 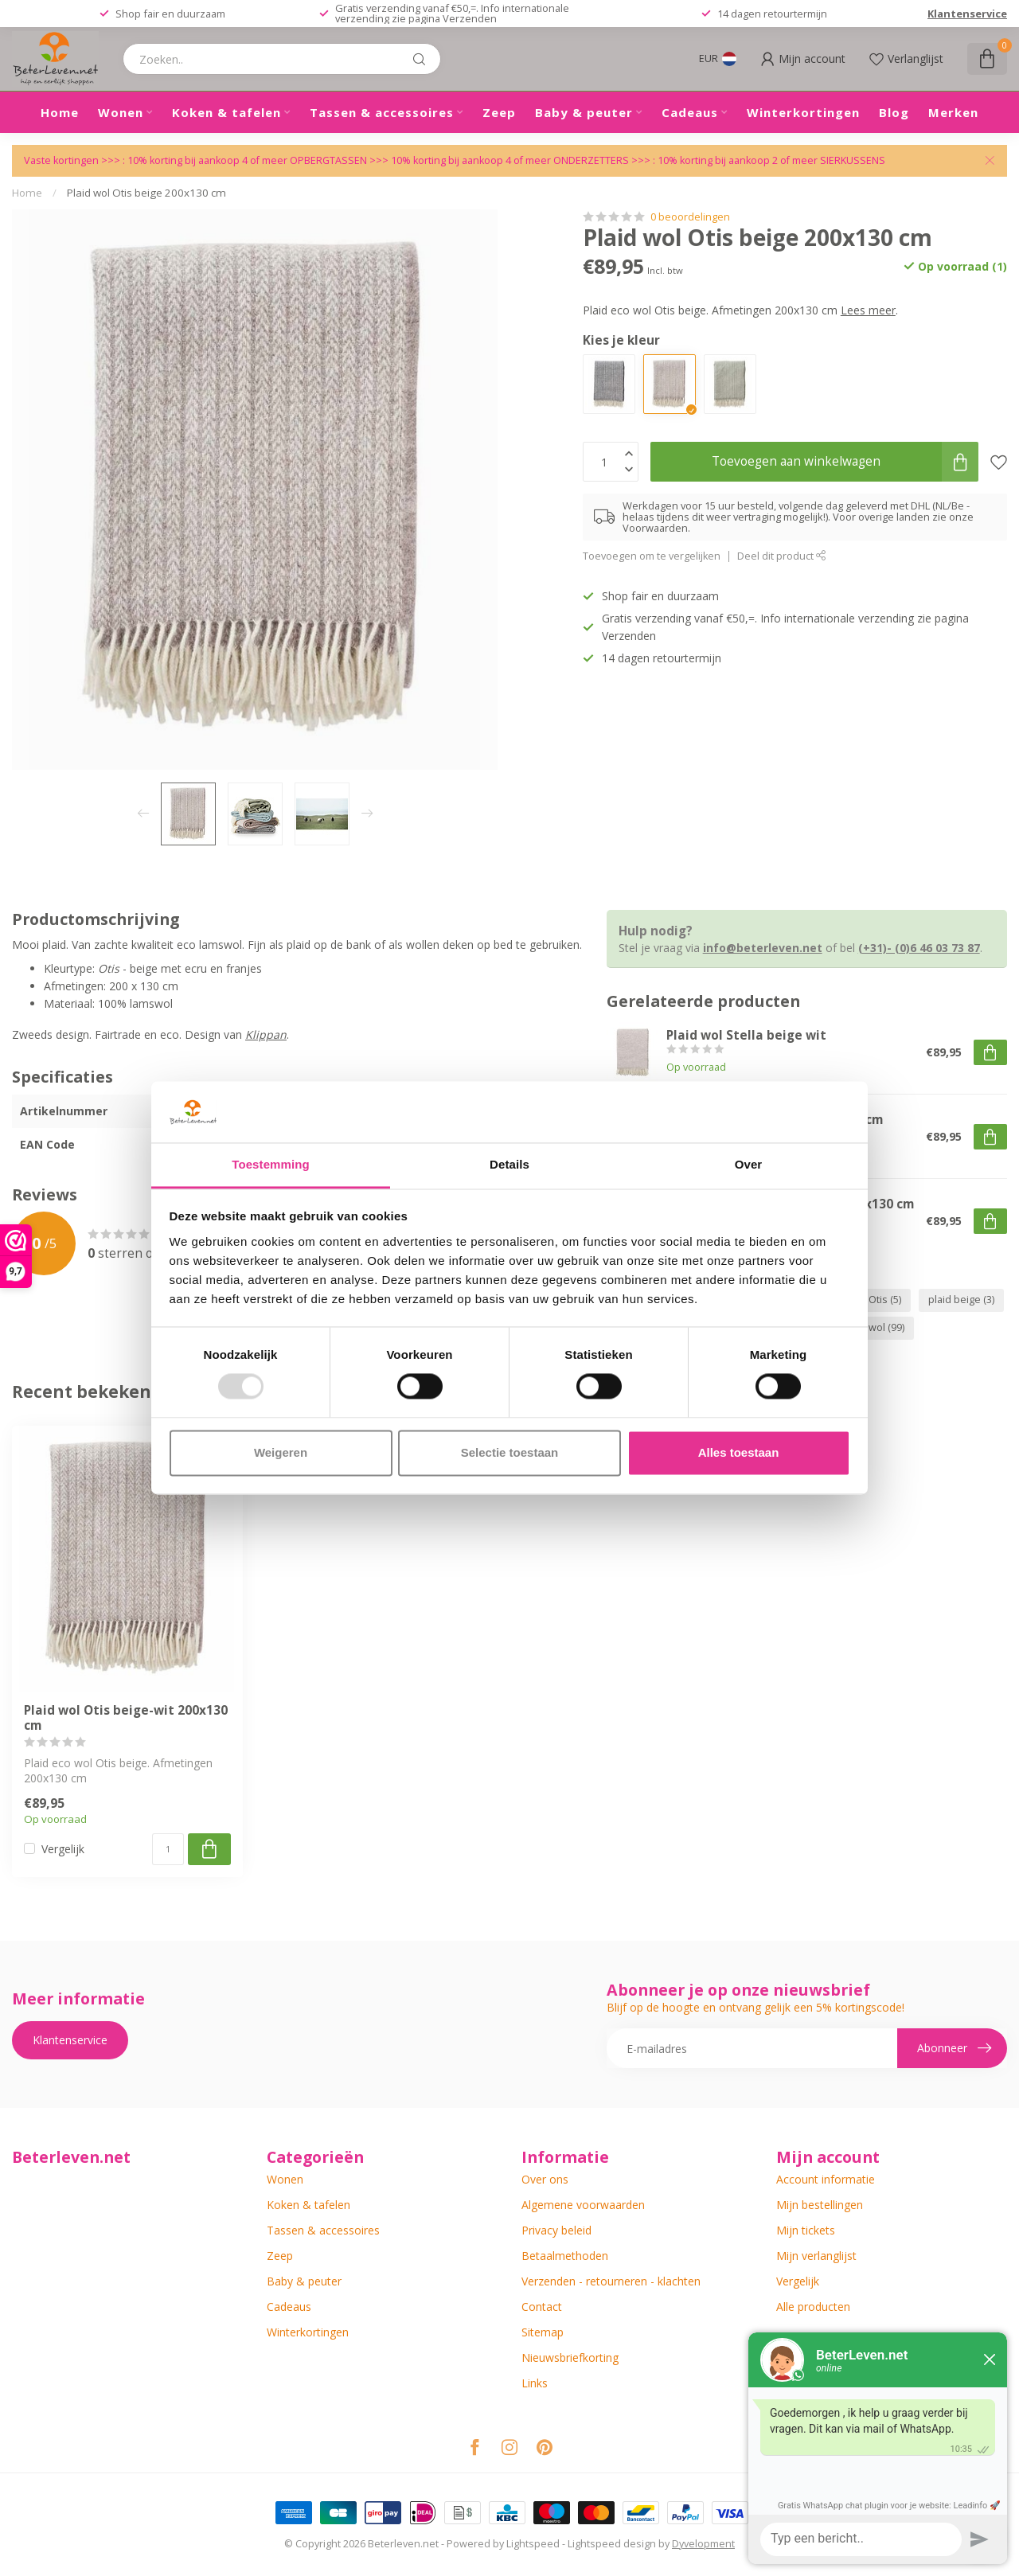 I want to click on Wonen, so click(x=120, y=112).